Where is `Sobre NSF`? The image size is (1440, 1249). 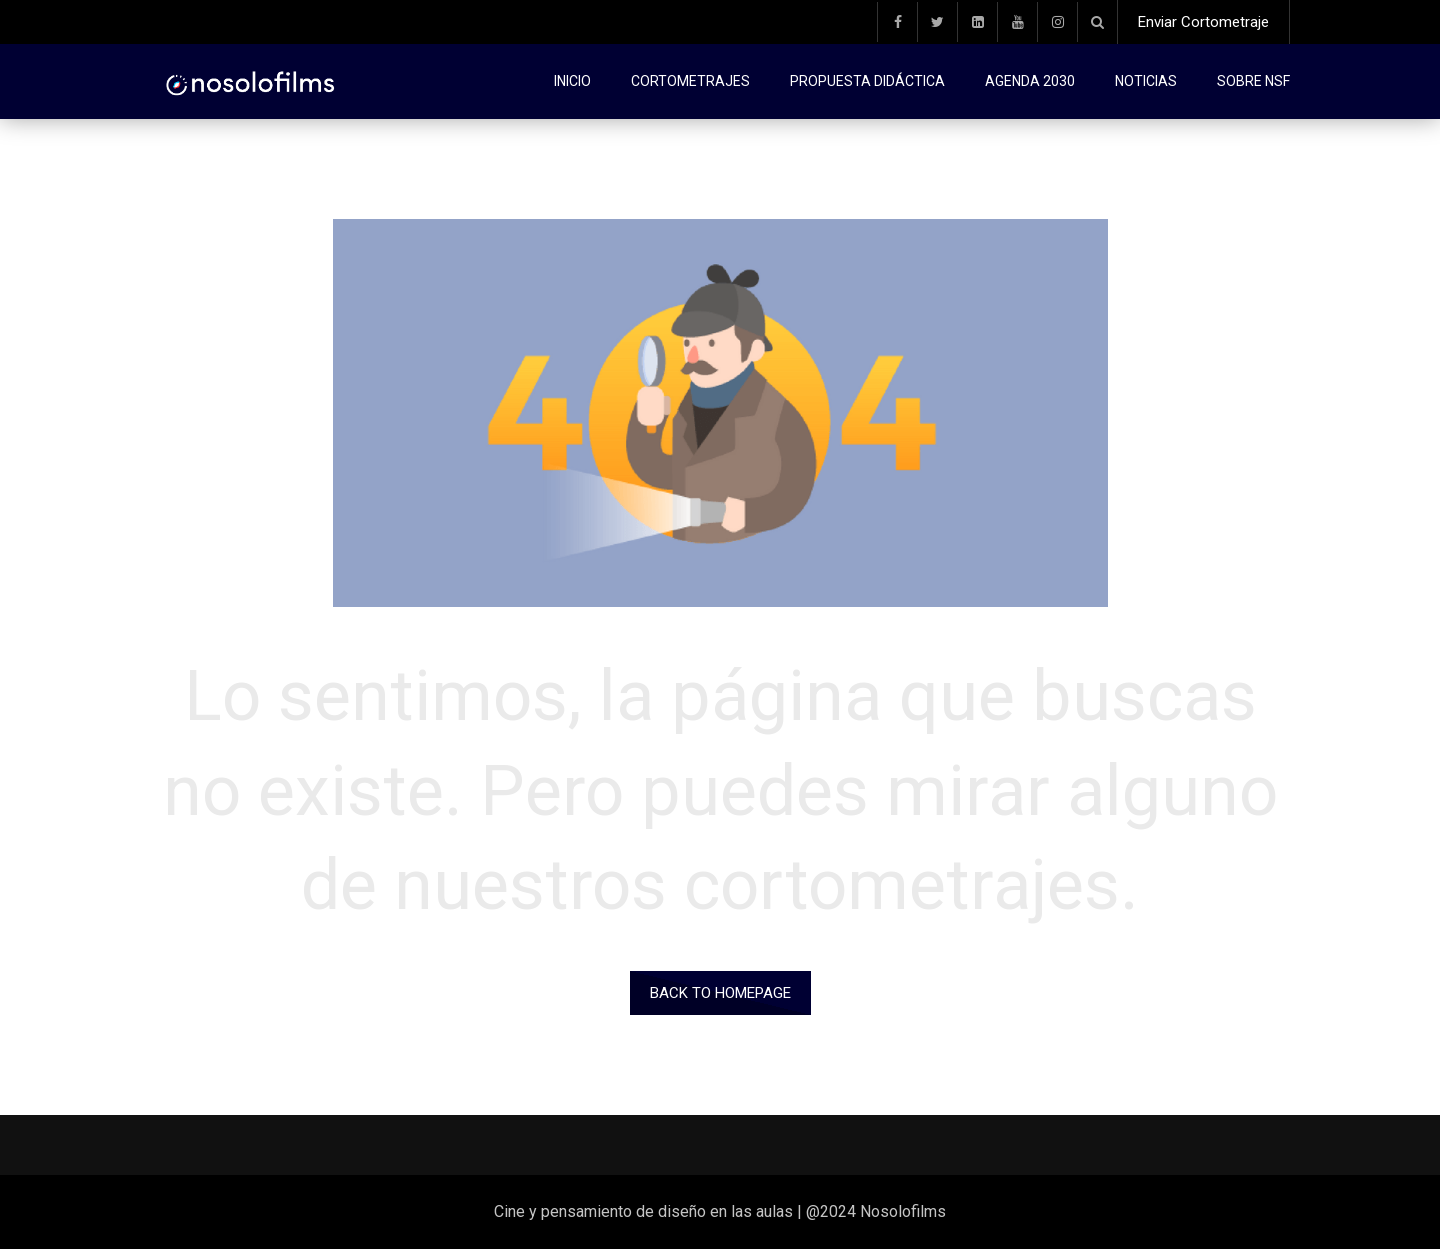
Sobre NSF is located at coordinates (1253, 81).